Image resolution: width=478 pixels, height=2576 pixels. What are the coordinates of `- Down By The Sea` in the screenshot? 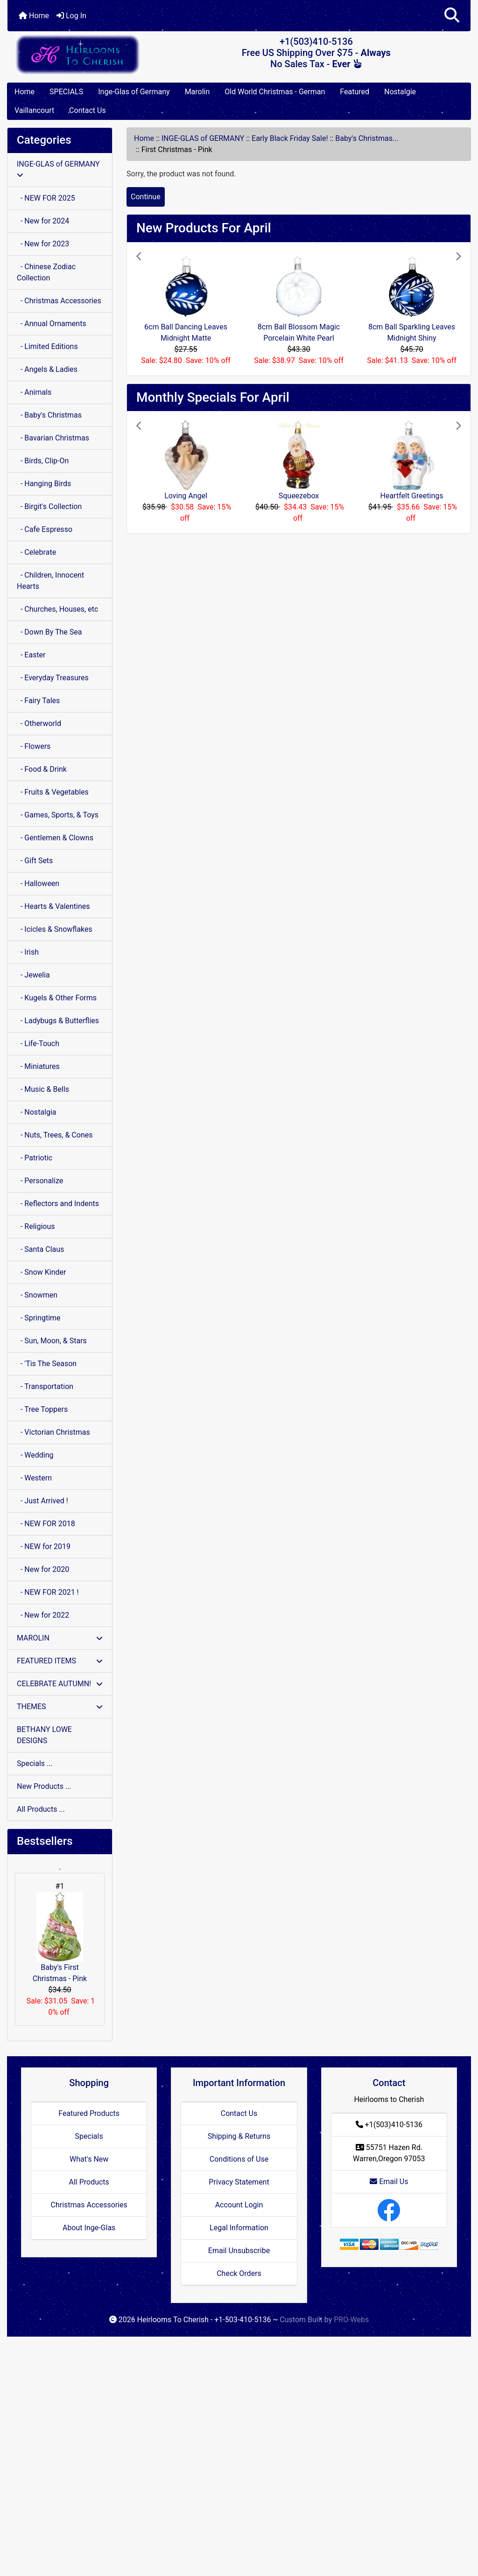 It's located at (49, 632).